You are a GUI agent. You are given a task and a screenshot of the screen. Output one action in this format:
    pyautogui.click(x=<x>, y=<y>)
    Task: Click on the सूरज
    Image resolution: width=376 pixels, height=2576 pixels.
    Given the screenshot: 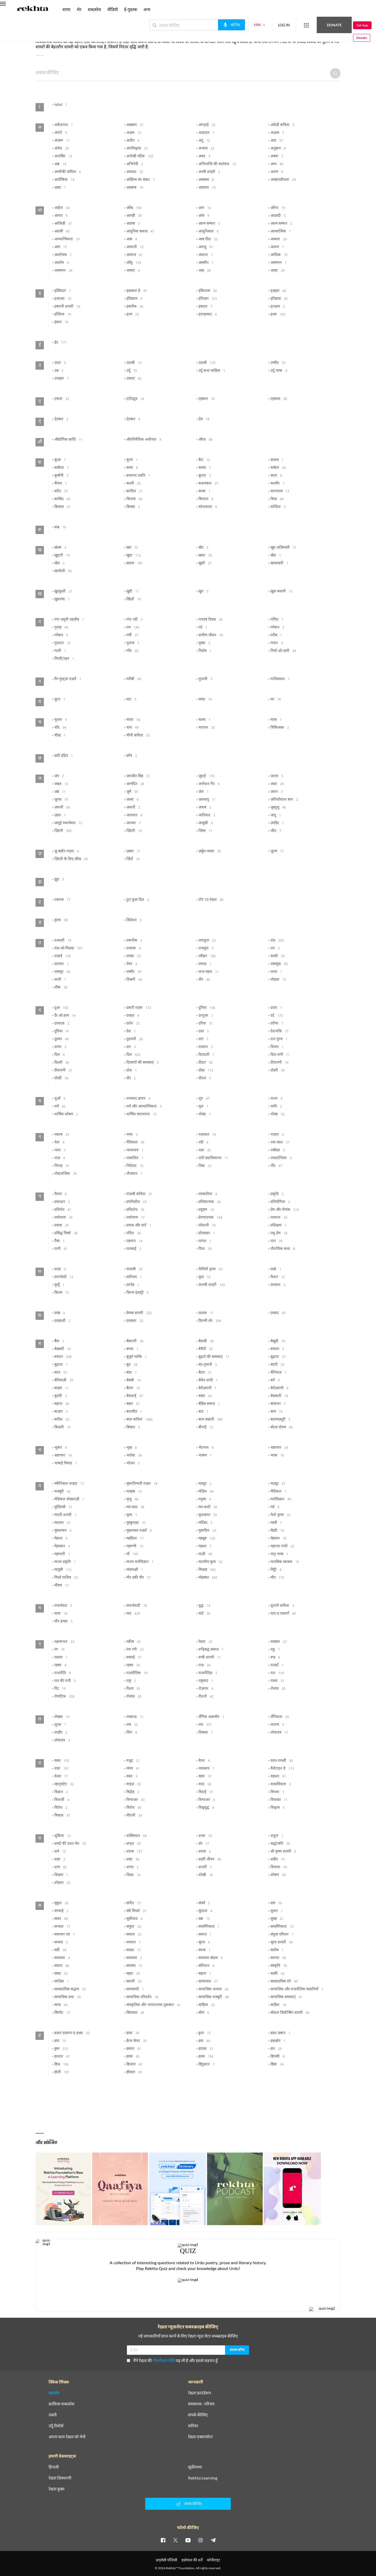 What is the action you would take?
    pyautogui.click(x=204, y=1942)
    